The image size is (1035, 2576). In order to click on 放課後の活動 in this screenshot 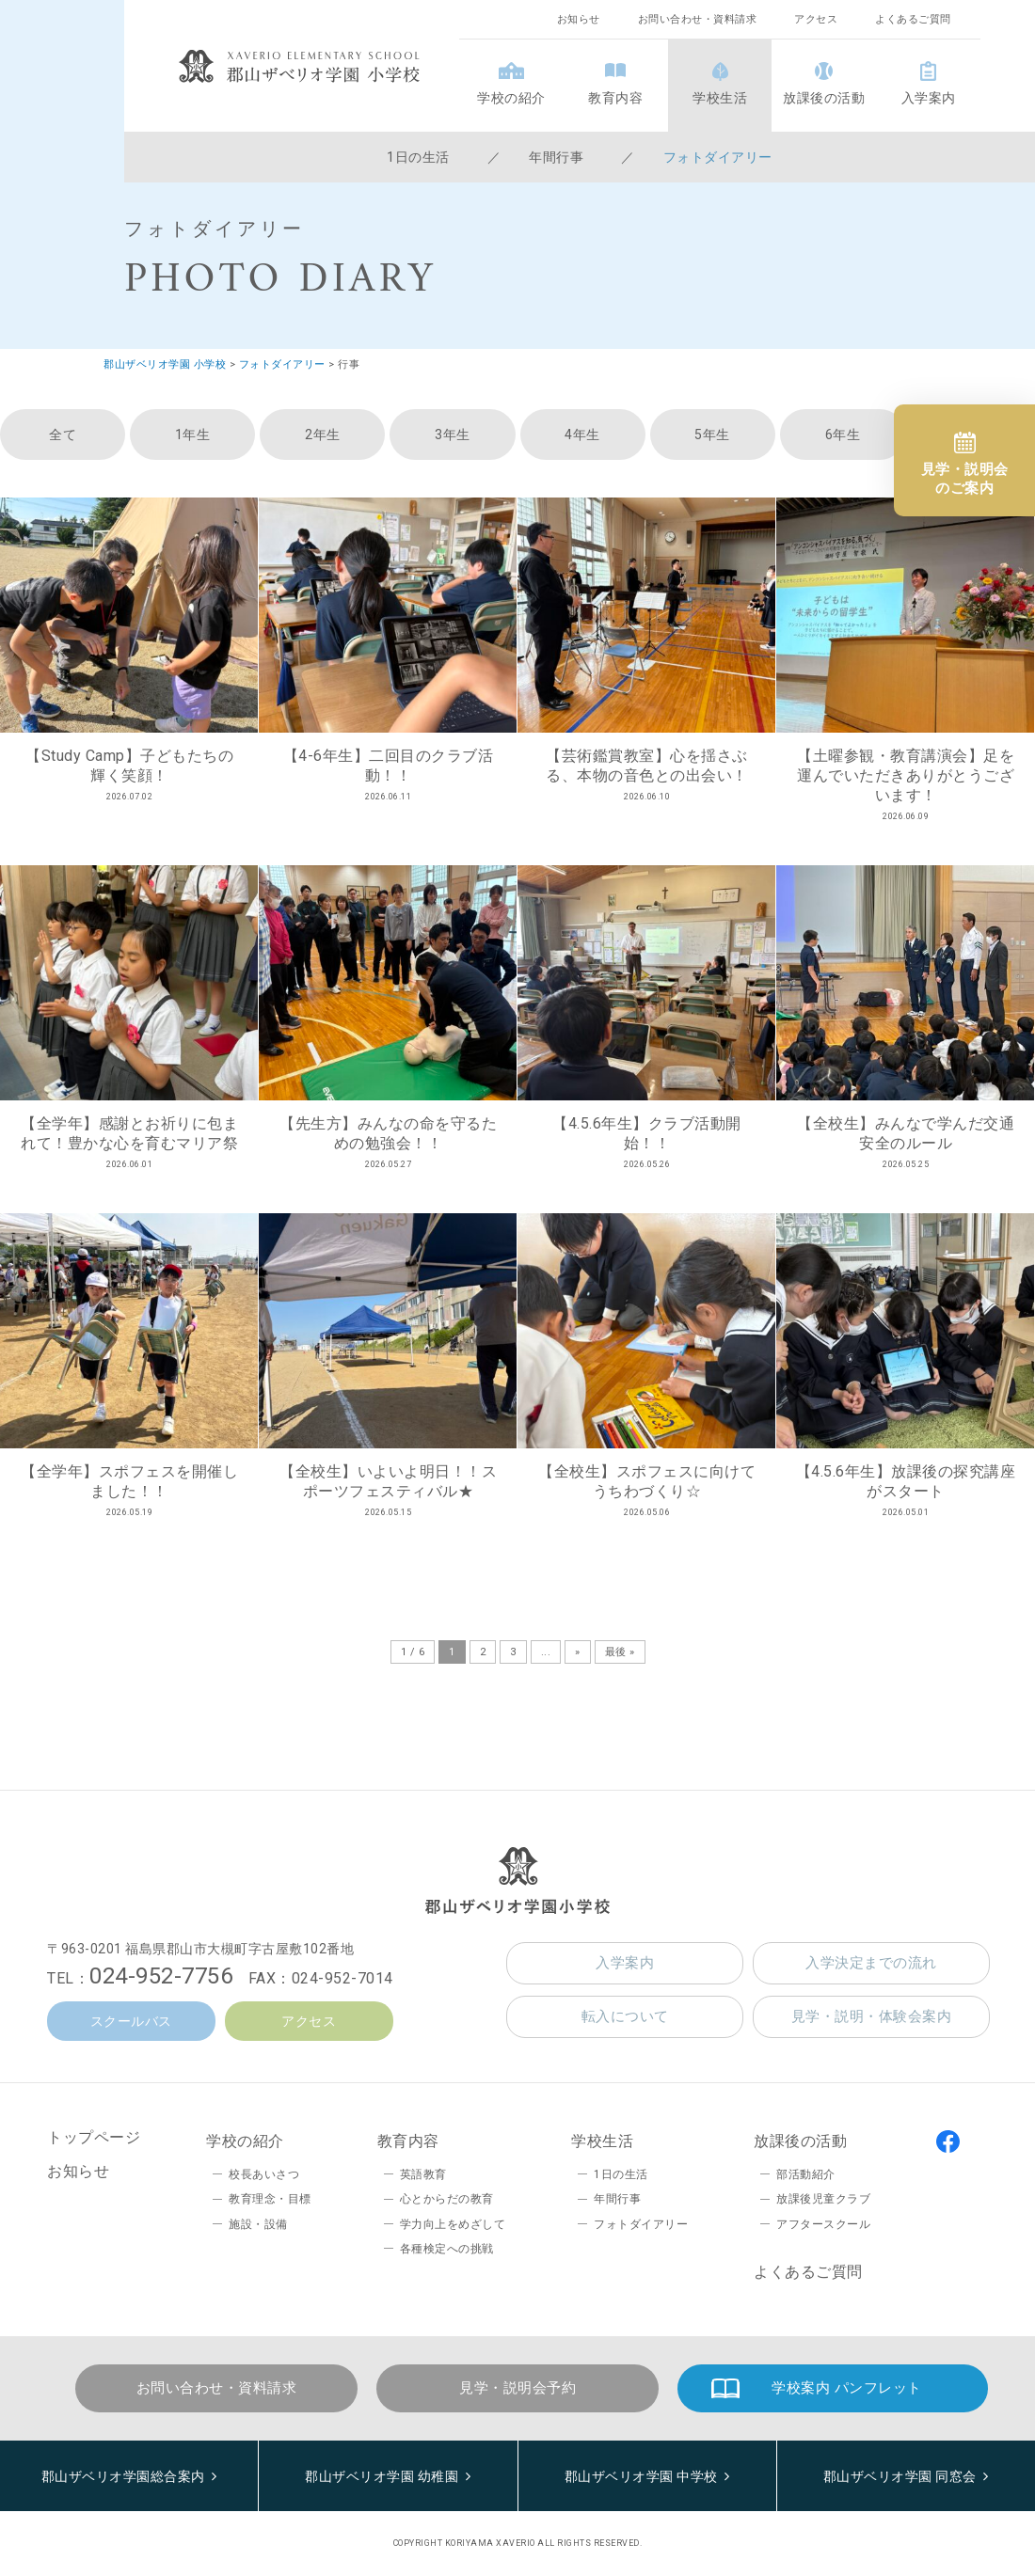, I will do `click(824, 97)`.